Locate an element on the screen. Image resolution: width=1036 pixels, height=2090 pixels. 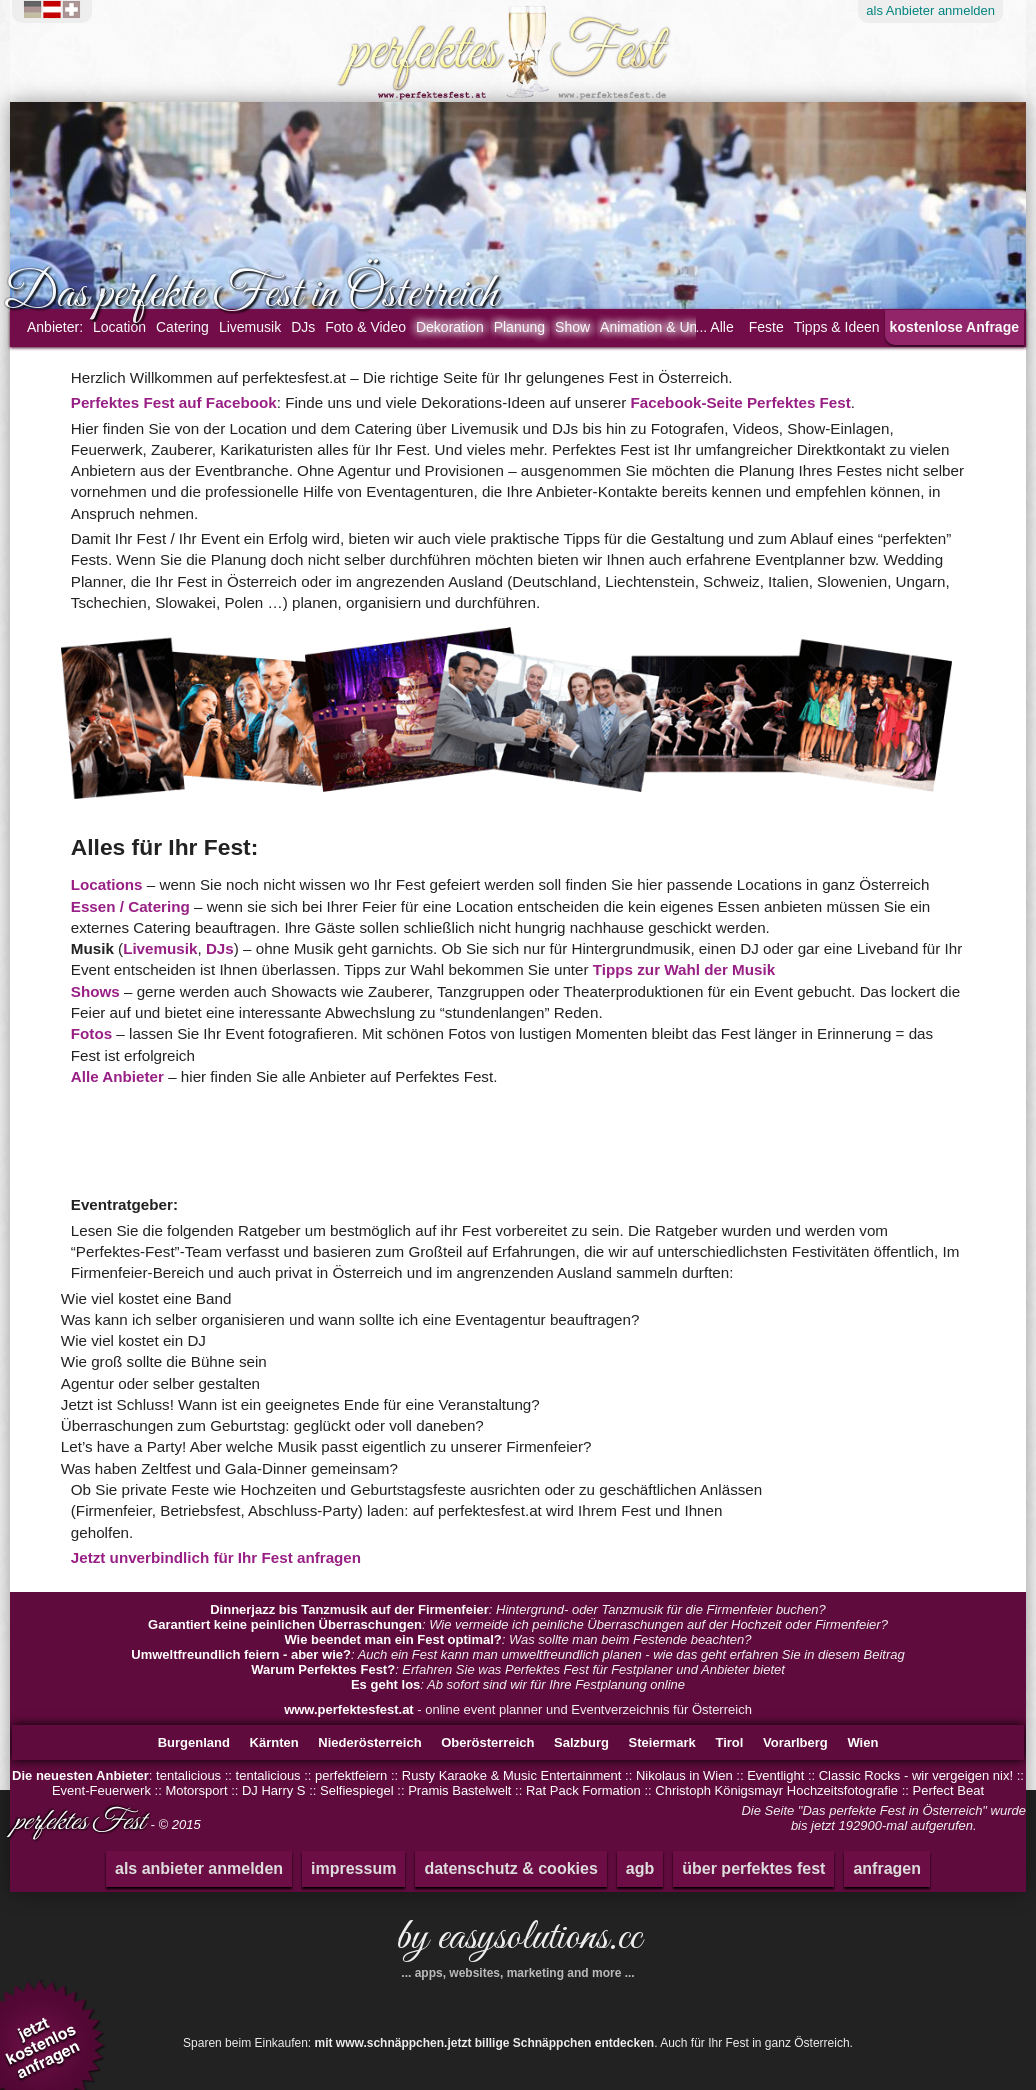
Kärnten is located at coordinates (274, 1742).